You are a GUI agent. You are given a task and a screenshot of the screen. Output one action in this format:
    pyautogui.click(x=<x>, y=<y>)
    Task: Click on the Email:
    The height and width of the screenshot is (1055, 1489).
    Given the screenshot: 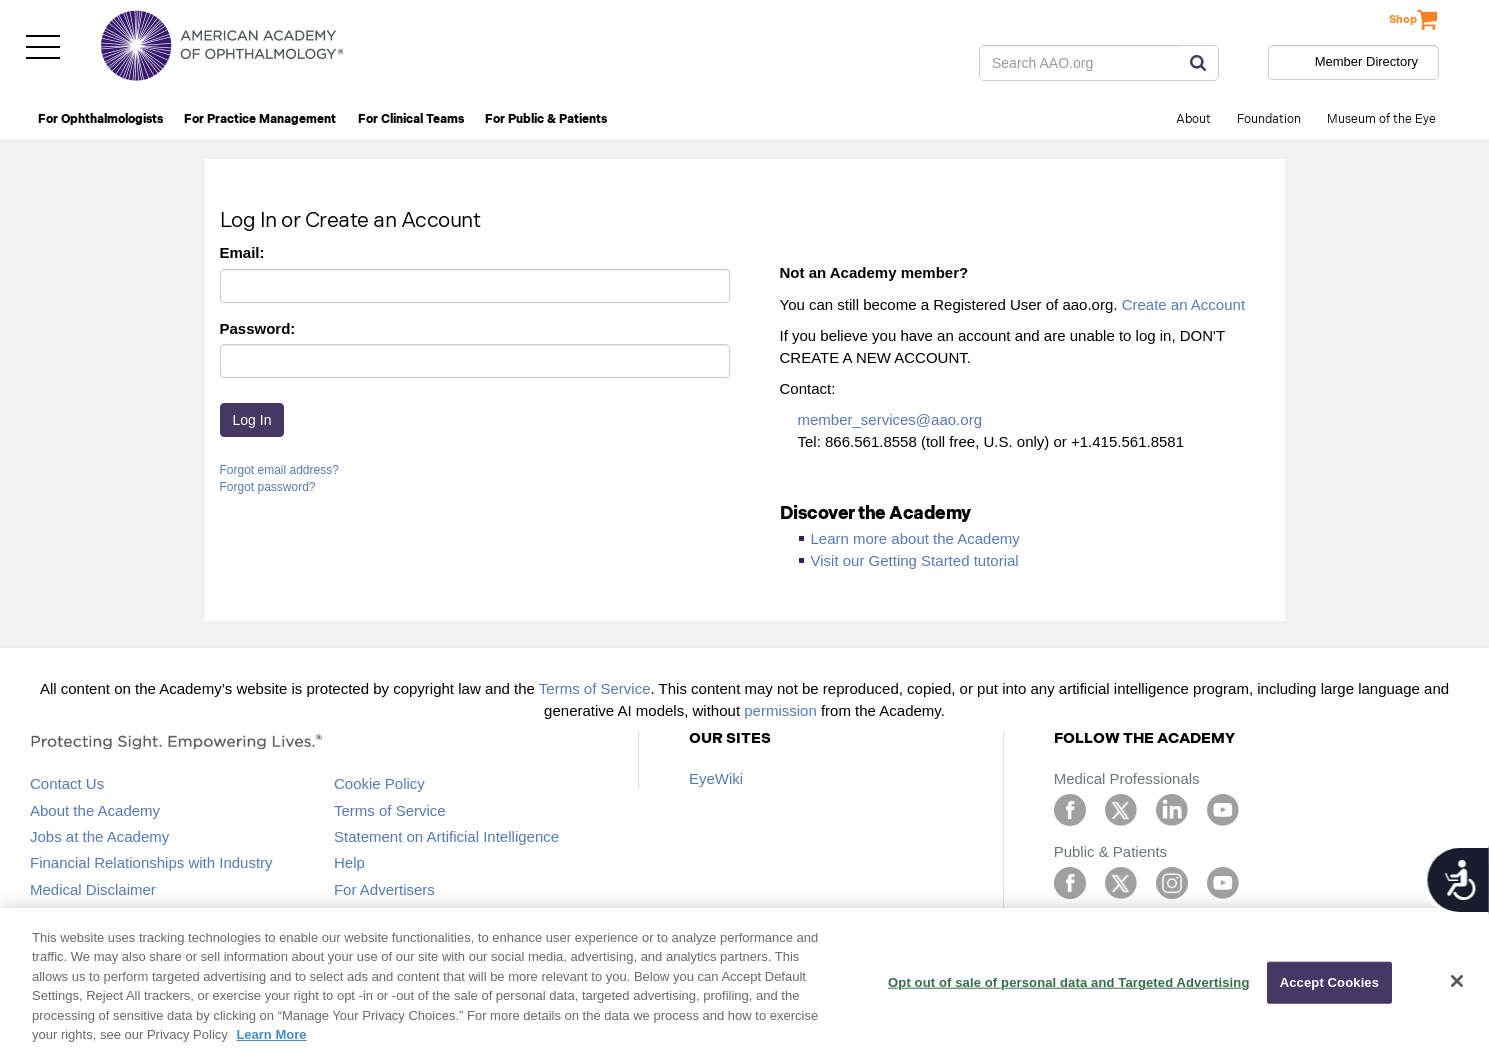 What is the action you would take?
    pyautogui.click(x=242, y=252)
    